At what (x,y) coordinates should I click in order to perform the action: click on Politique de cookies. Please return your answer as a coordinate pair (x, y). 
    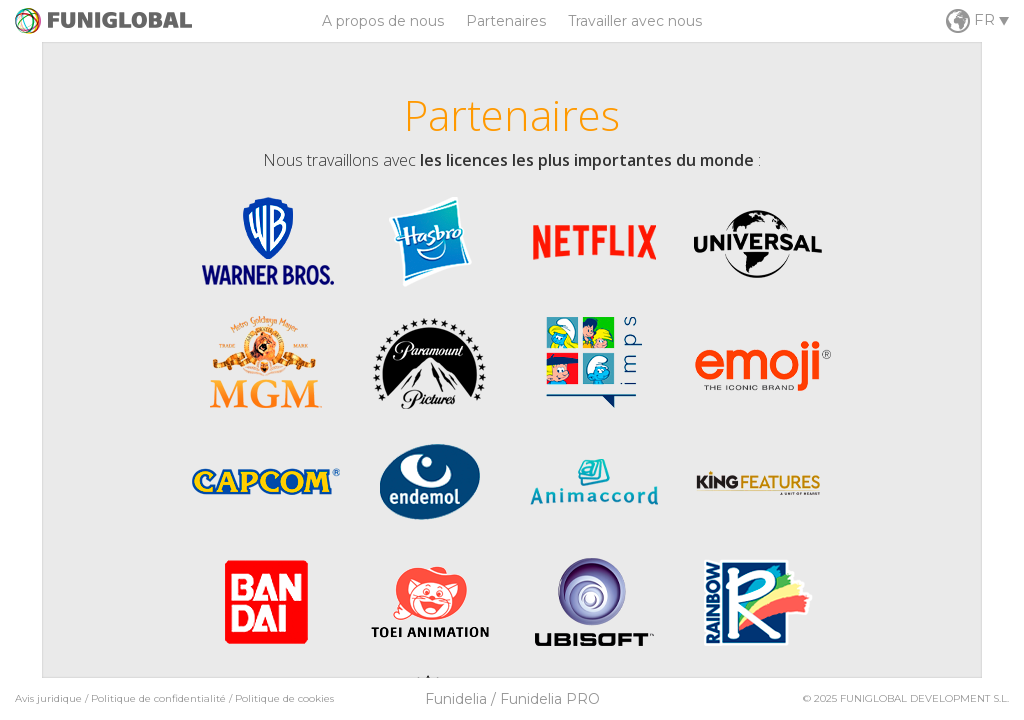
    Looking at the image, I should click on (284, 698).